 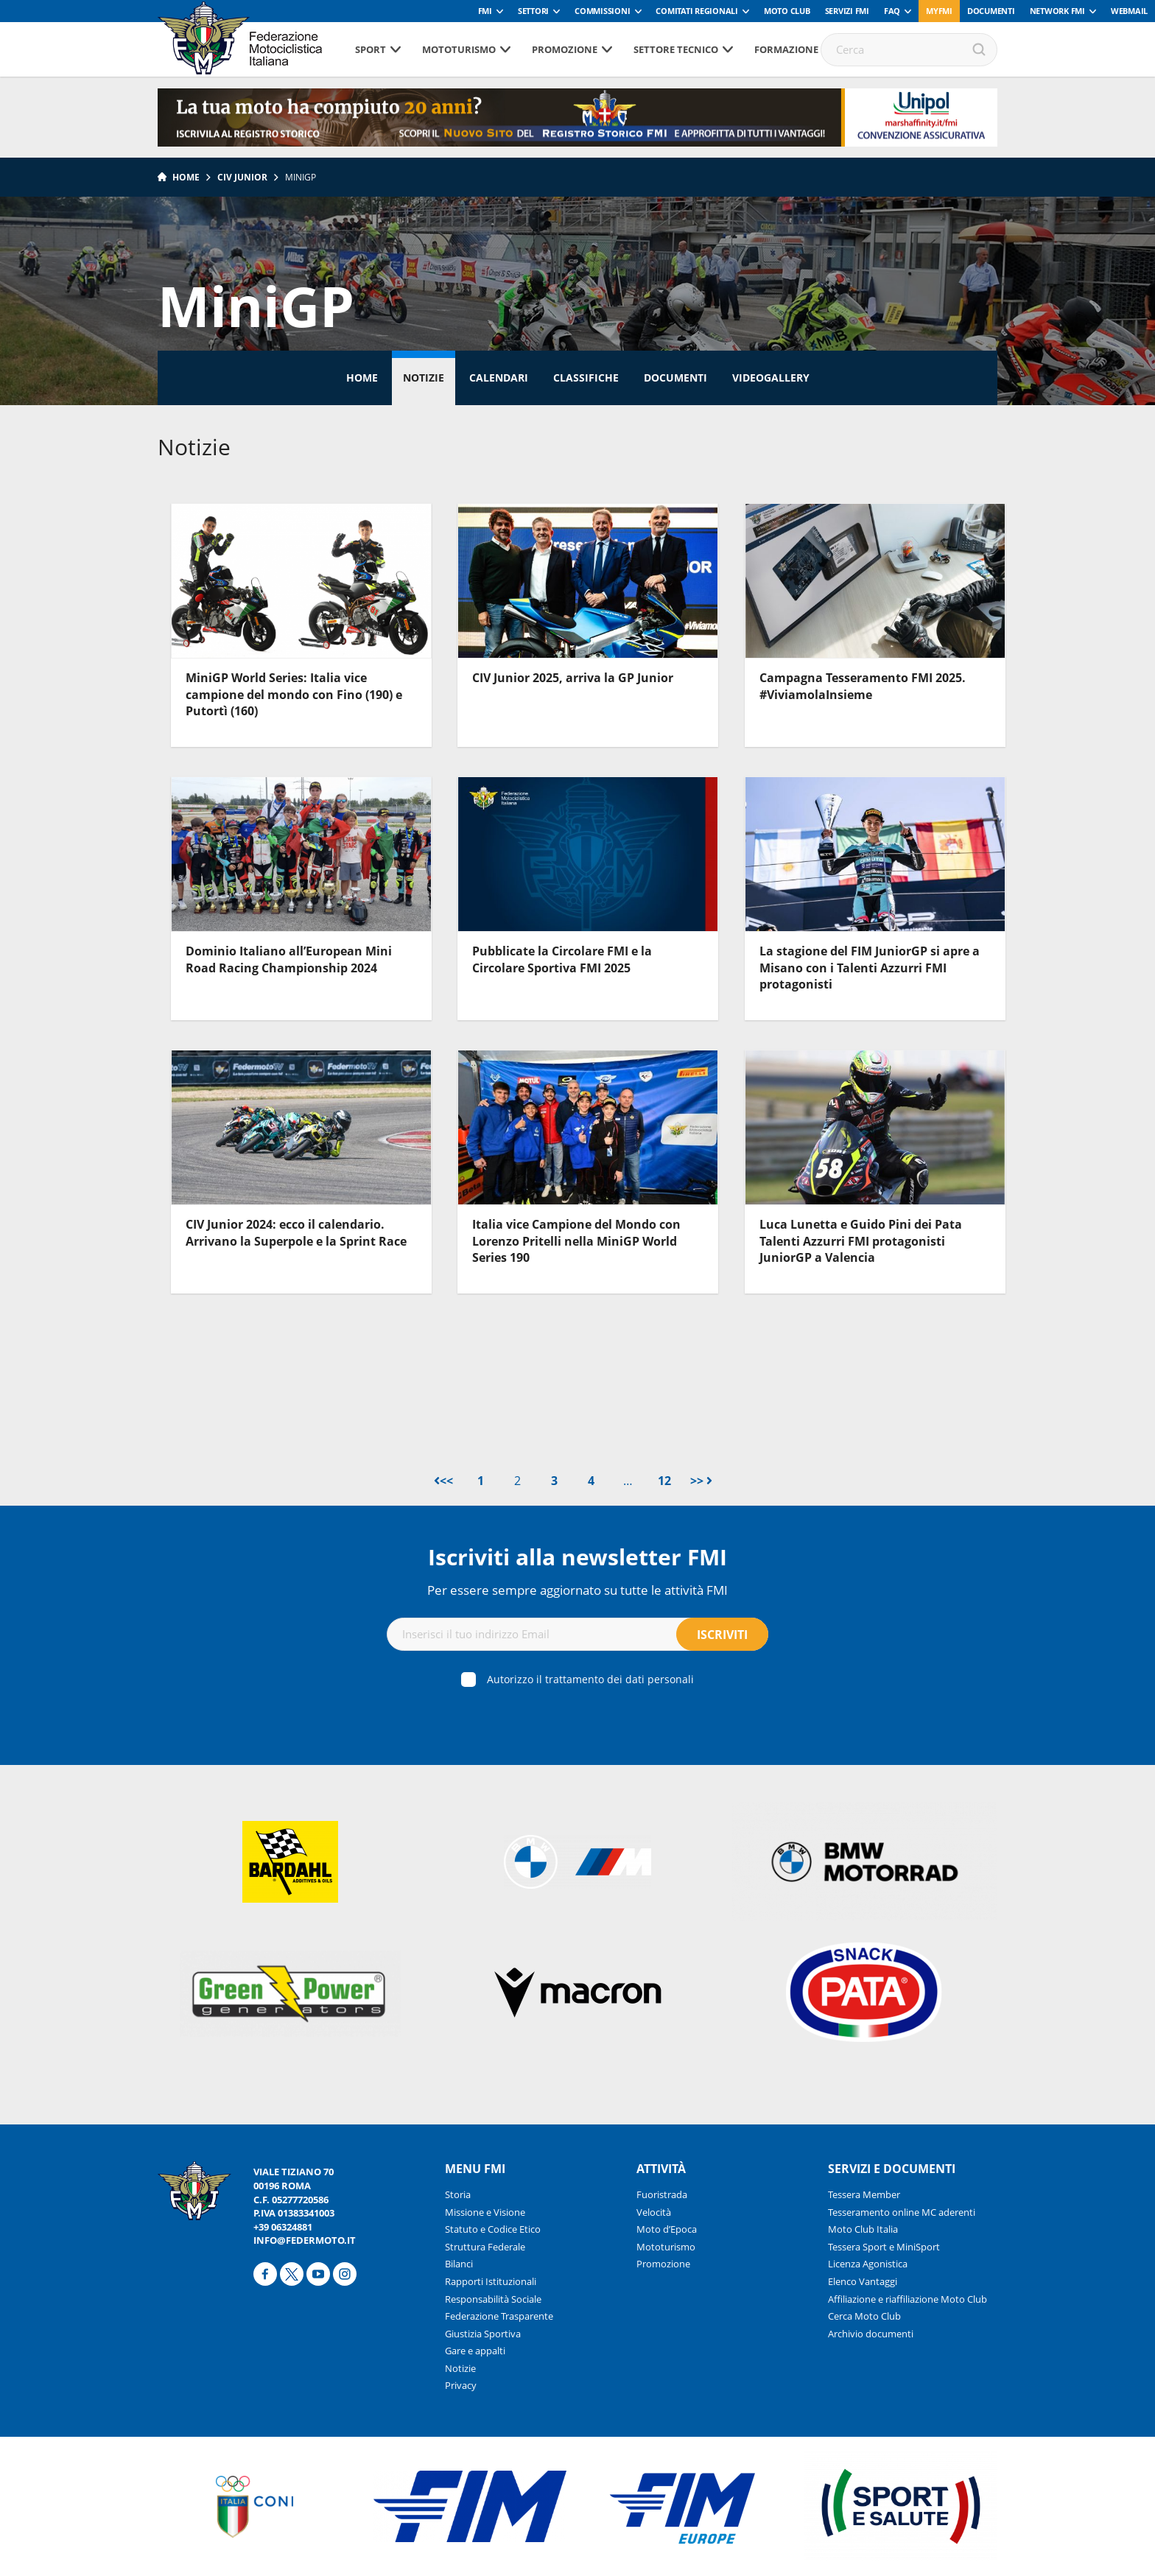 What do you see at coordinates (666, 2229) in the screenshot?
I see `Moto d’Epoca` at bounding box center [666, 2229].